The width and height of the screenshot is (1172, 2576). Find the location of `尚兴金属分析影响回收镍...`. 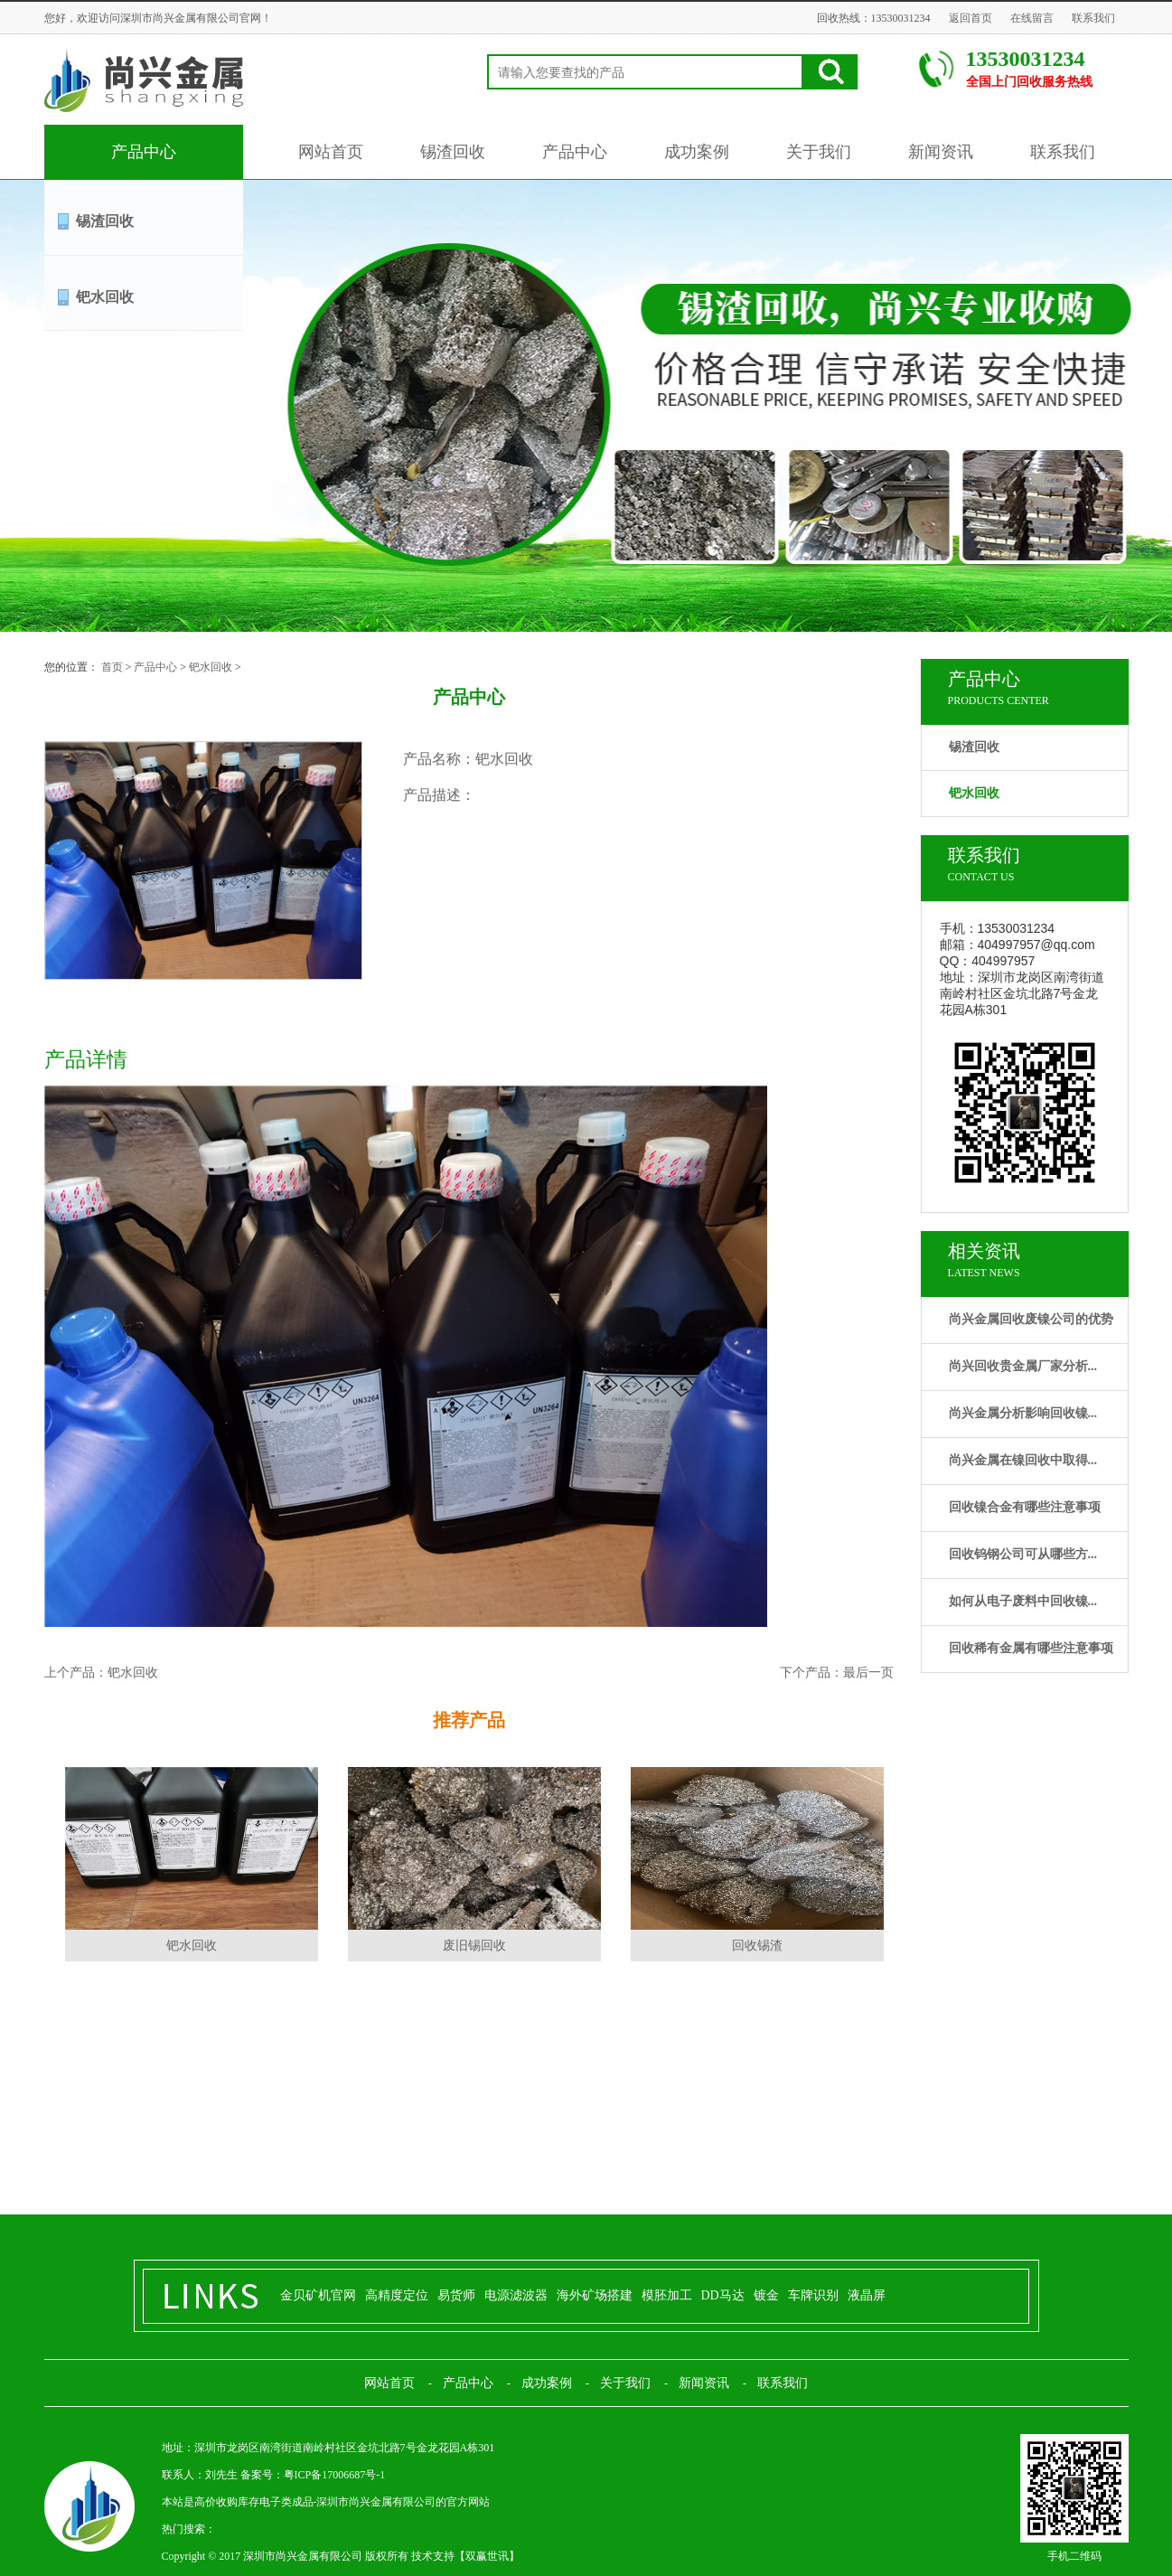

尚兴金属分析影响回收镍... is located at coordinates (1023, 1413).